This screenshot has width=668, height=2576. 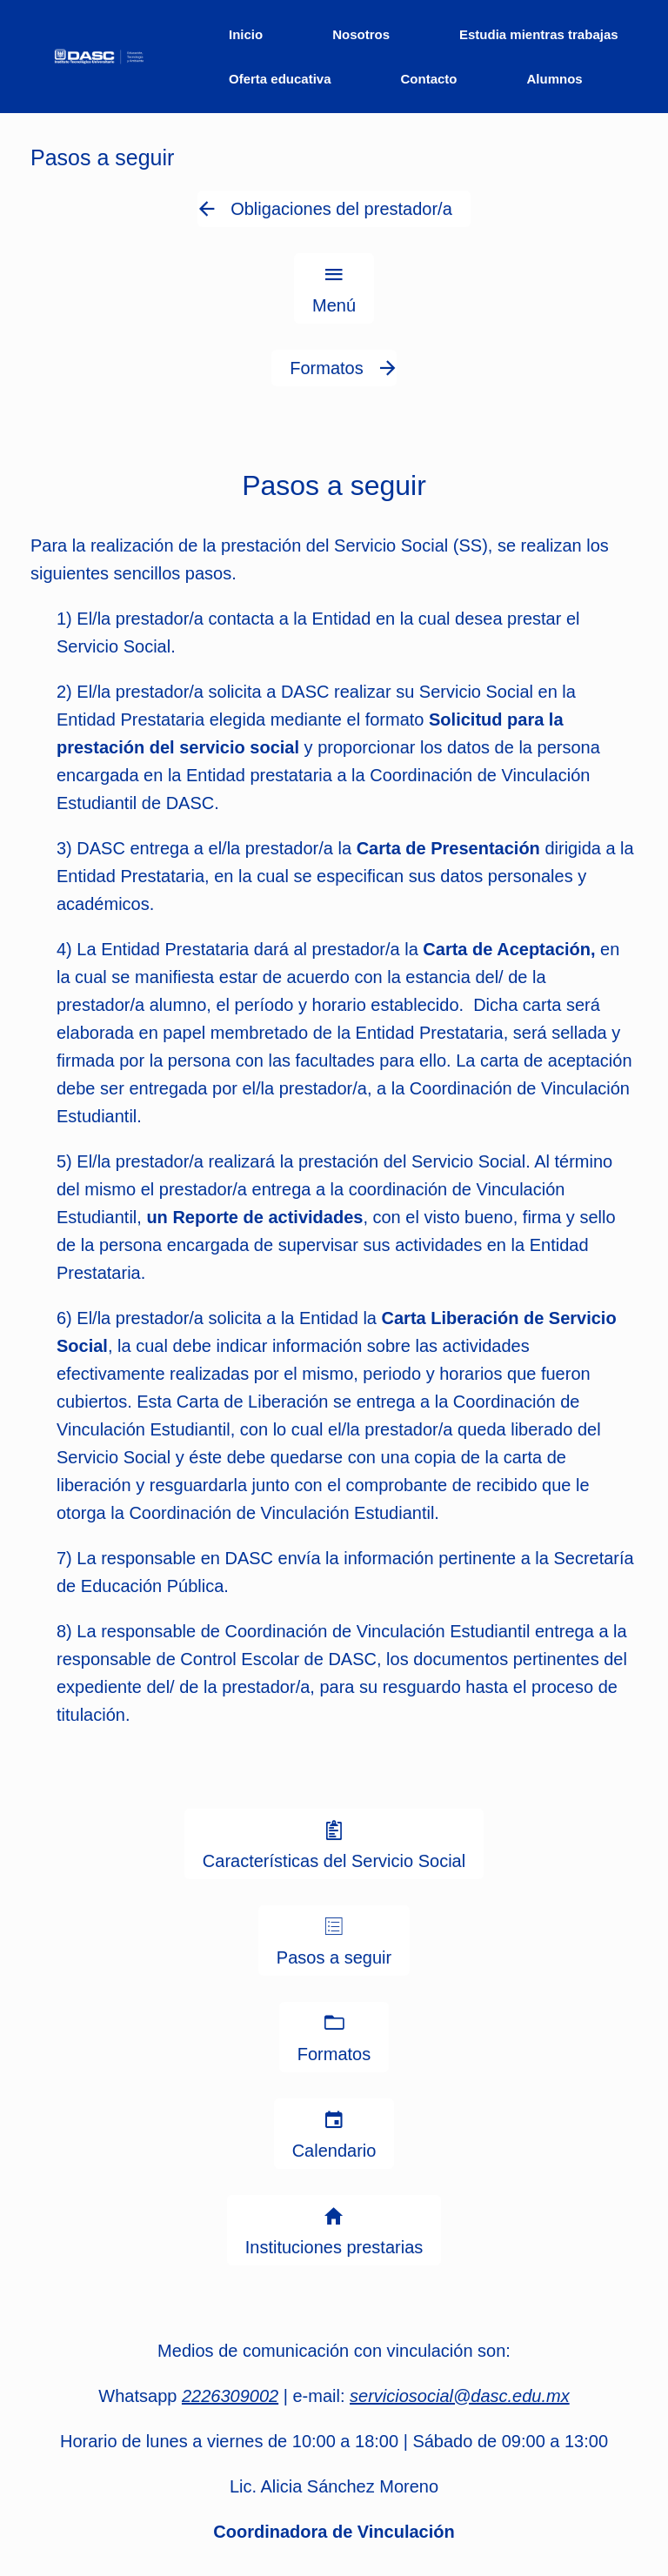 I want to click on Inicio, so click(x=246, y=34).